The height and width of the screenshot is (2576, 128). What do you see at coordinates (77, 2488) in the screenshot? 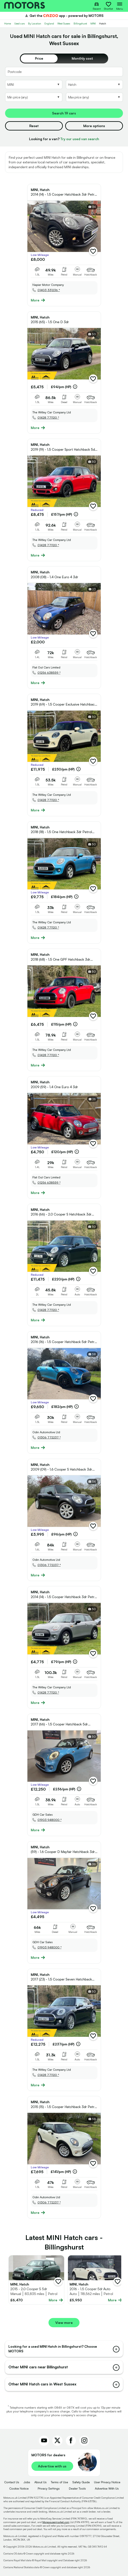
I see `Dealer Tools` at bounding box center [77, 2488].